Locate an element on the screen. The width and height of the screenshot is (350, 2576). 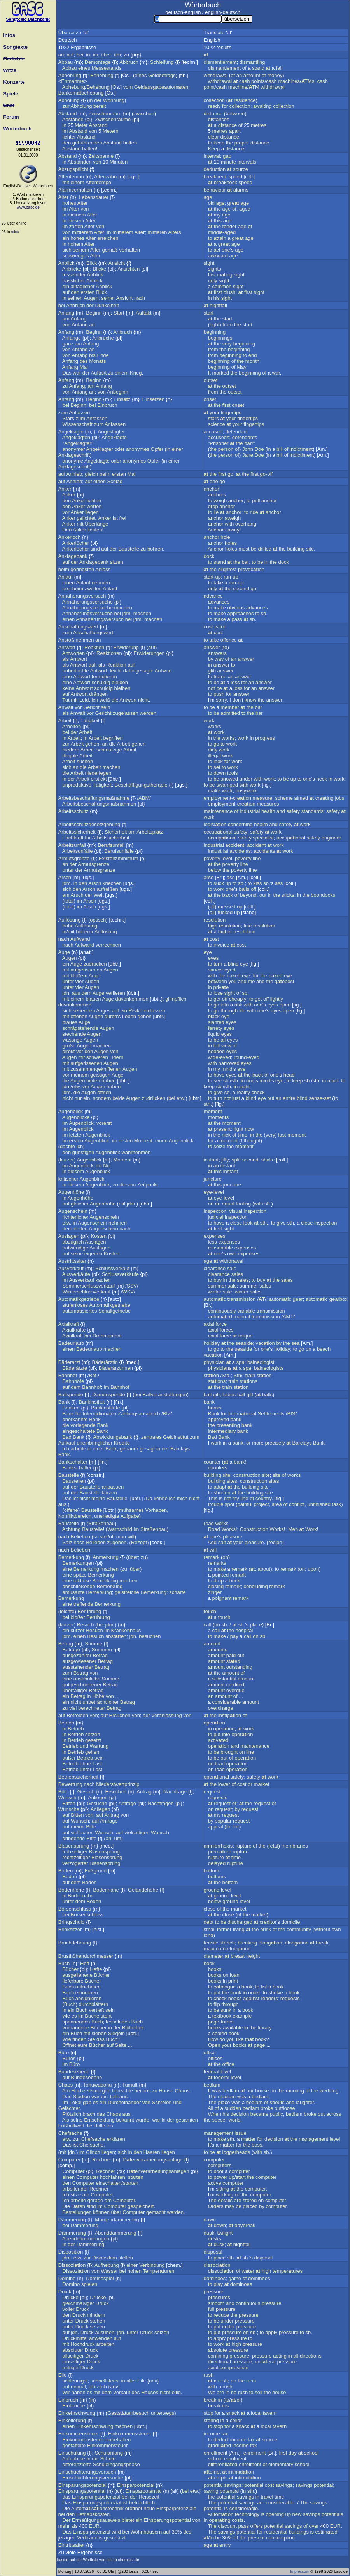
Anklageschrift is located at coordinates (74, 455).